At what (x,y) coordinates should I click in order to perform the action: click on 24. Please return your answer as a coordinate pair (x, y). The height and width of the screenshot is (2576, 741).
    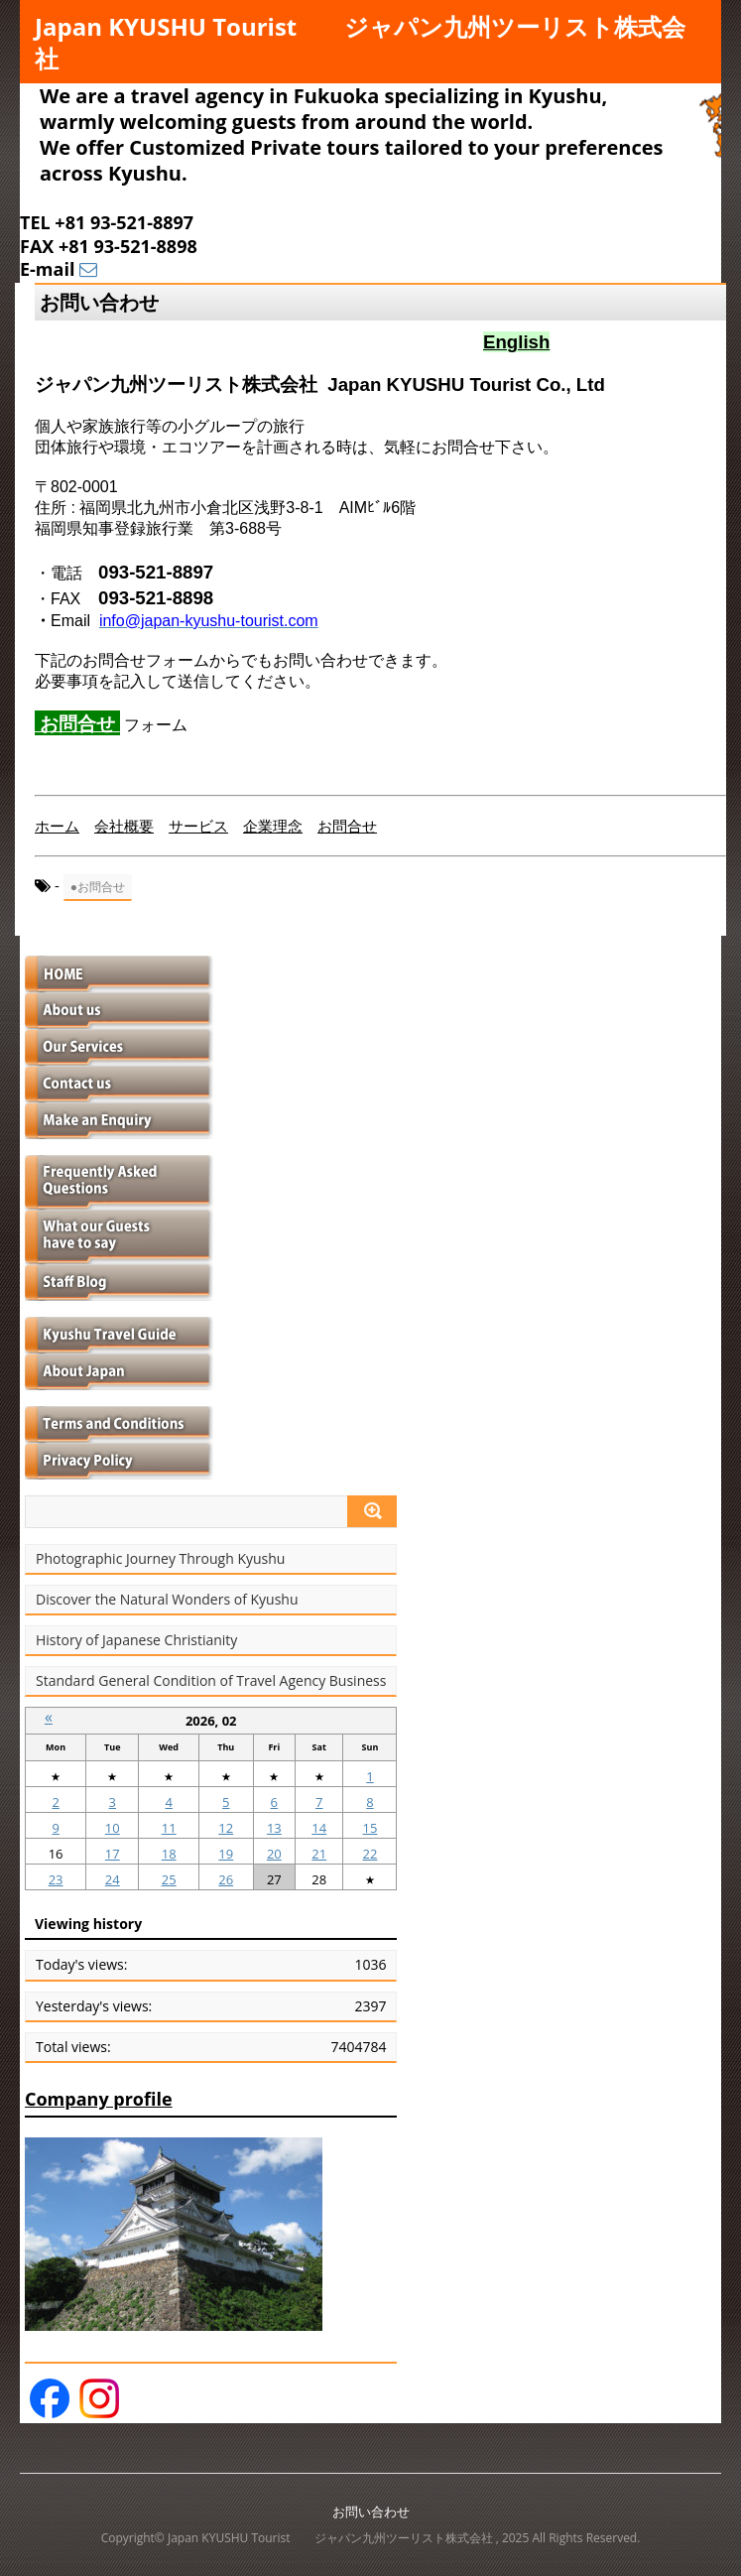
    Looking at the image, I should click on (112, 1879).